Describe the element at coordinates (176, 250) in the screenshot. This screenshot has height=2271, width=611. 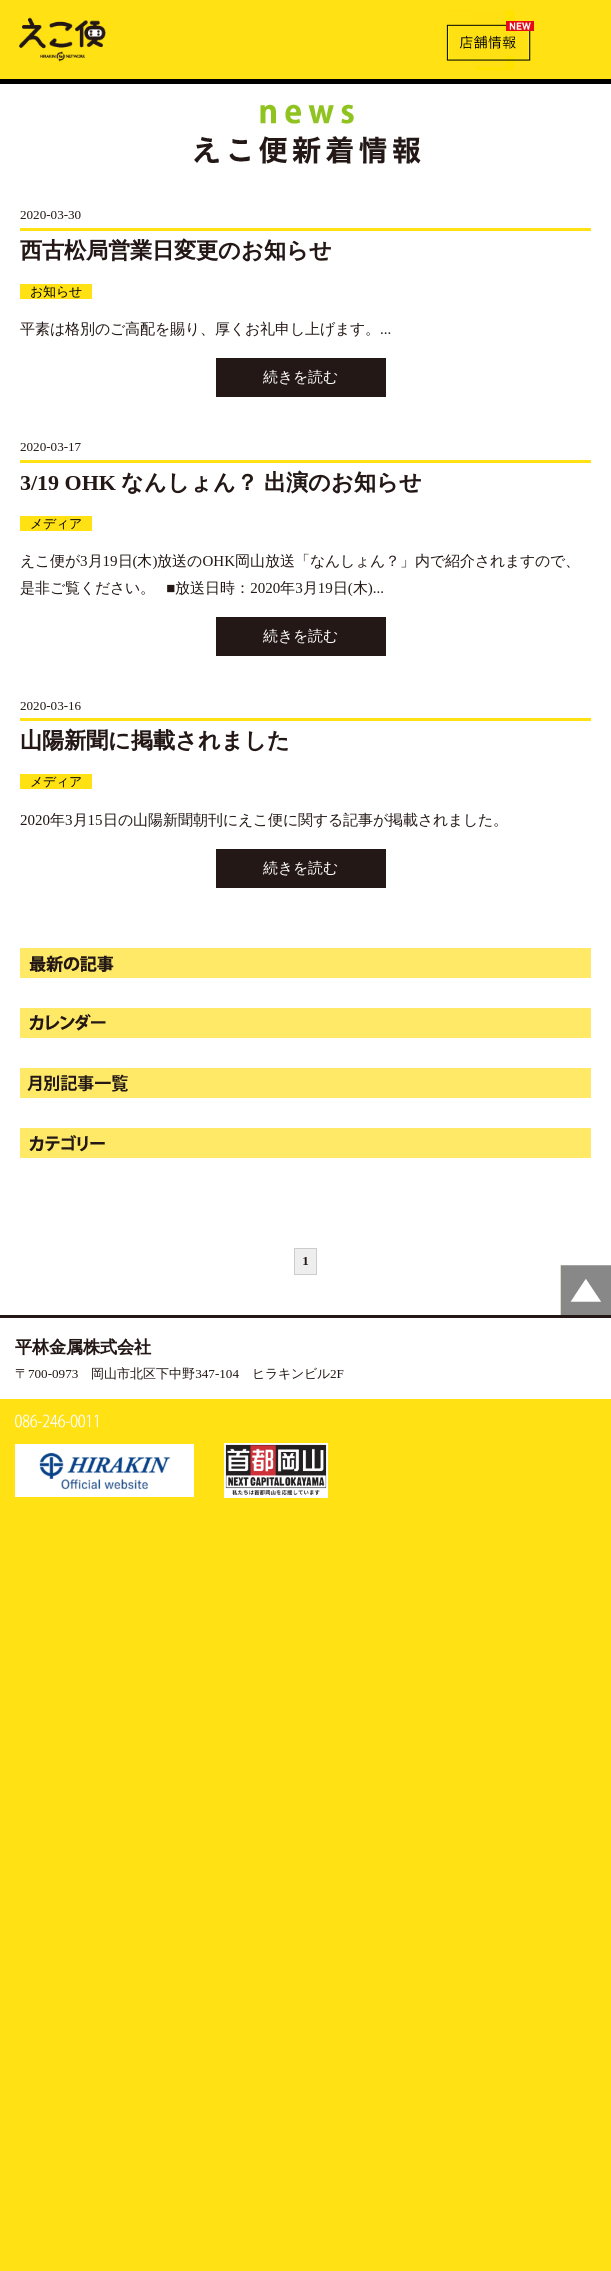
I see `西古松局営業日変更のお知らせ` at that location.